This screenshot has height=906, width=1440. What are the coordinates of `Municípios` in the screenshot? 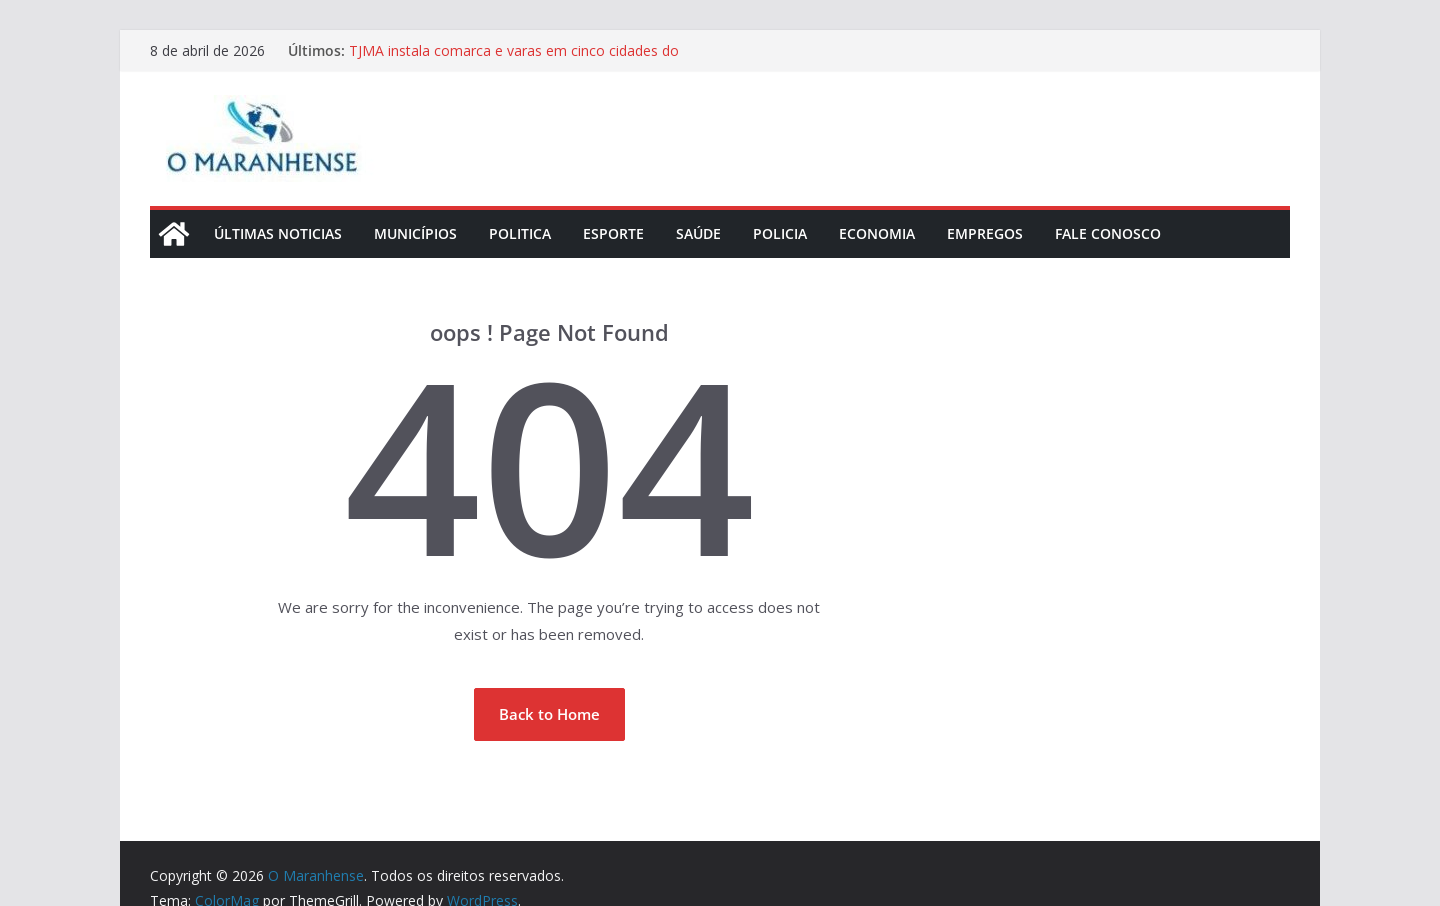 It's located at (415, 233).